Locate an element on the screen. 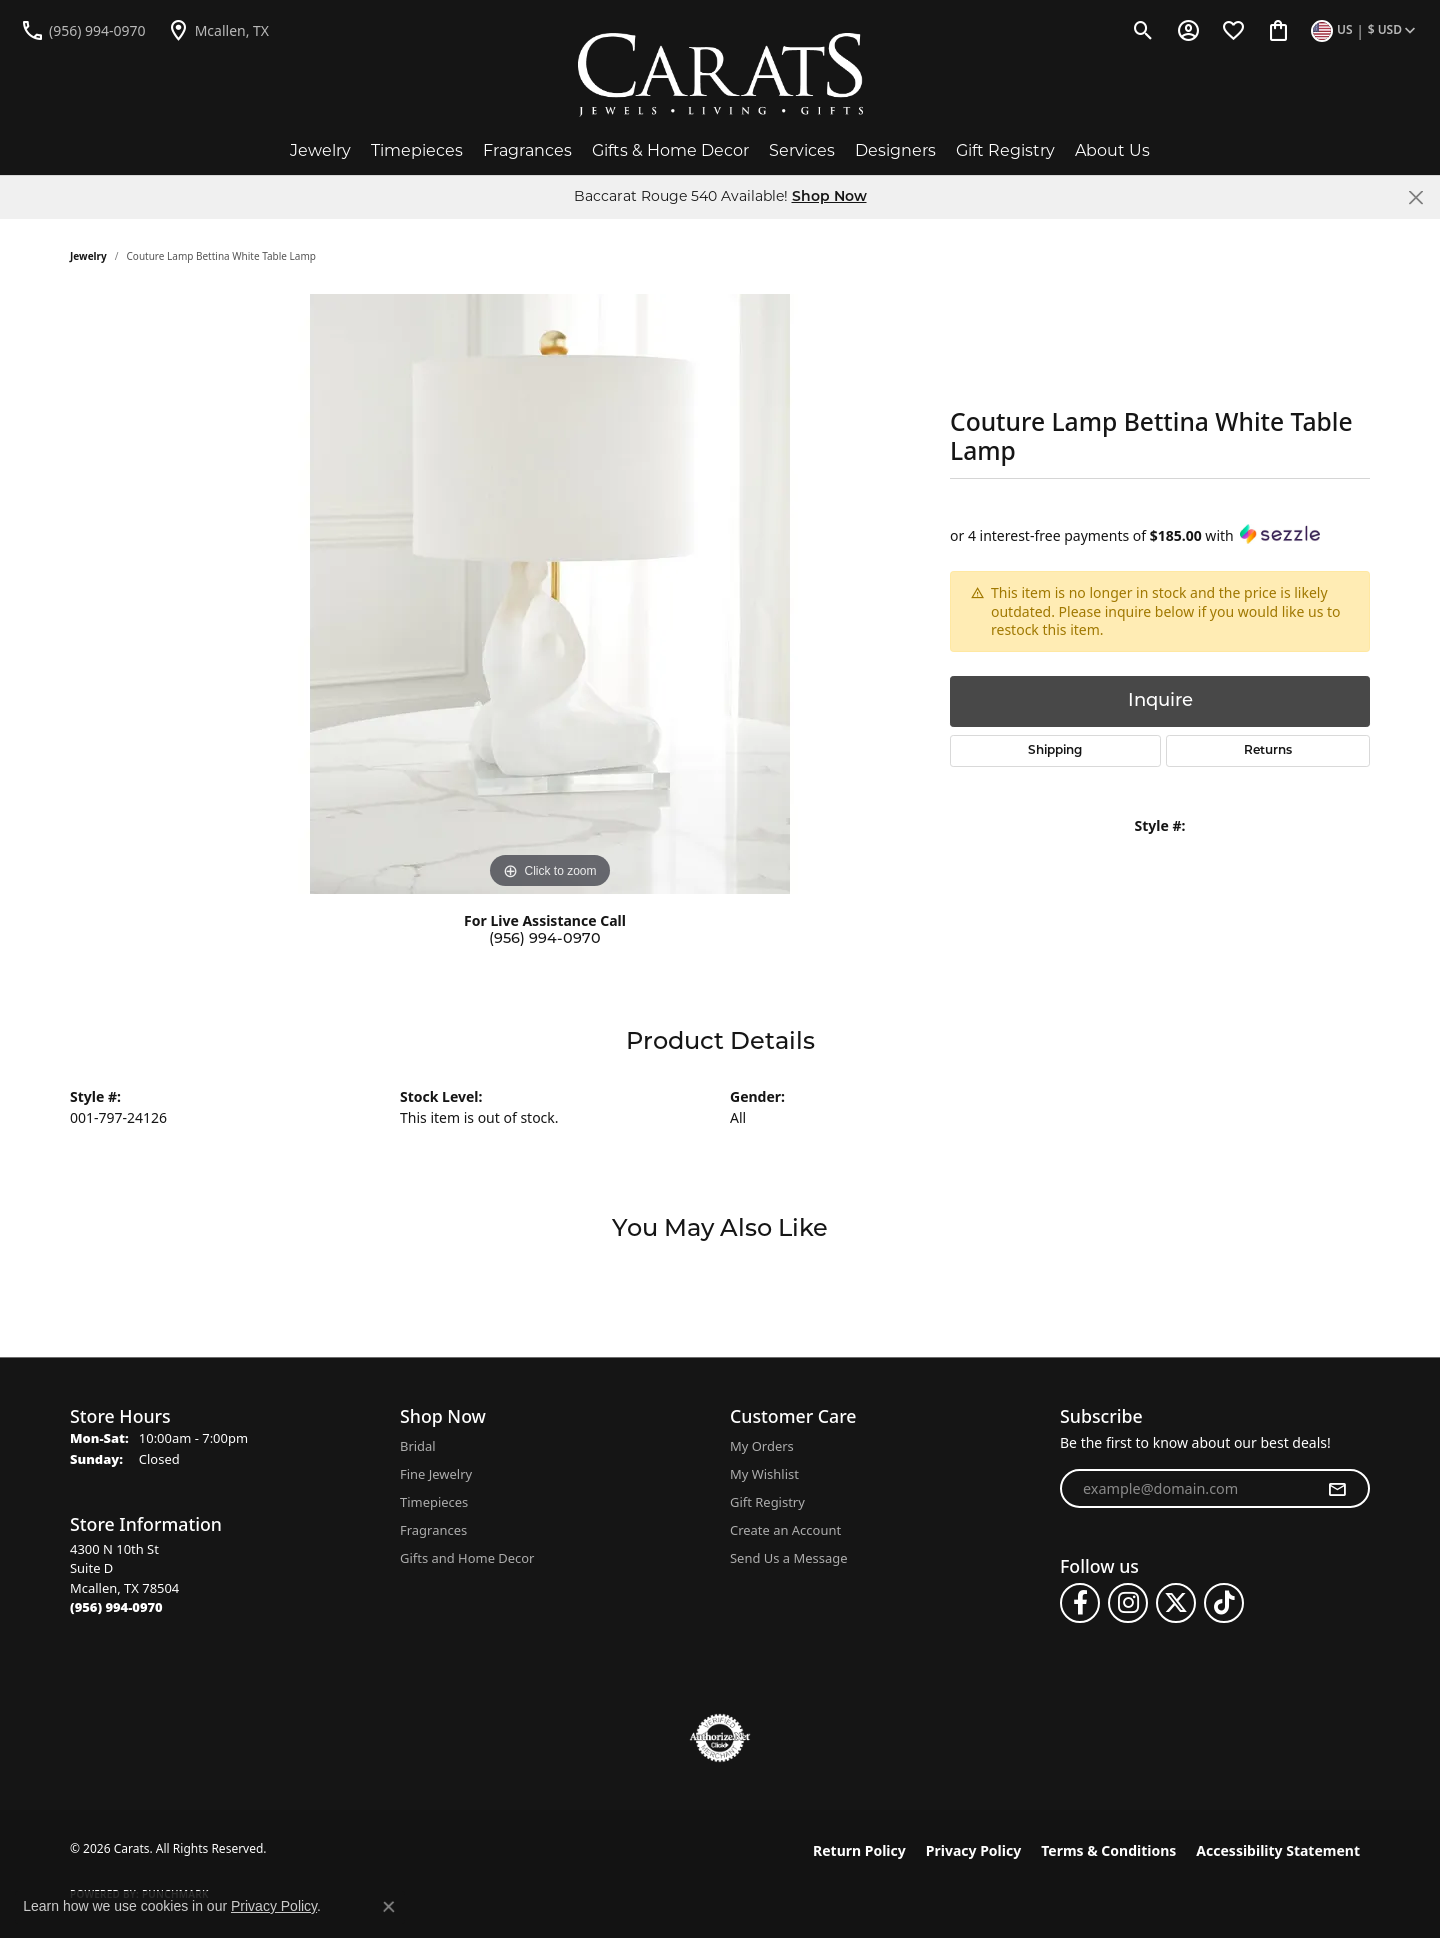  [Call the Store] is located at coordinates (116, 1607).